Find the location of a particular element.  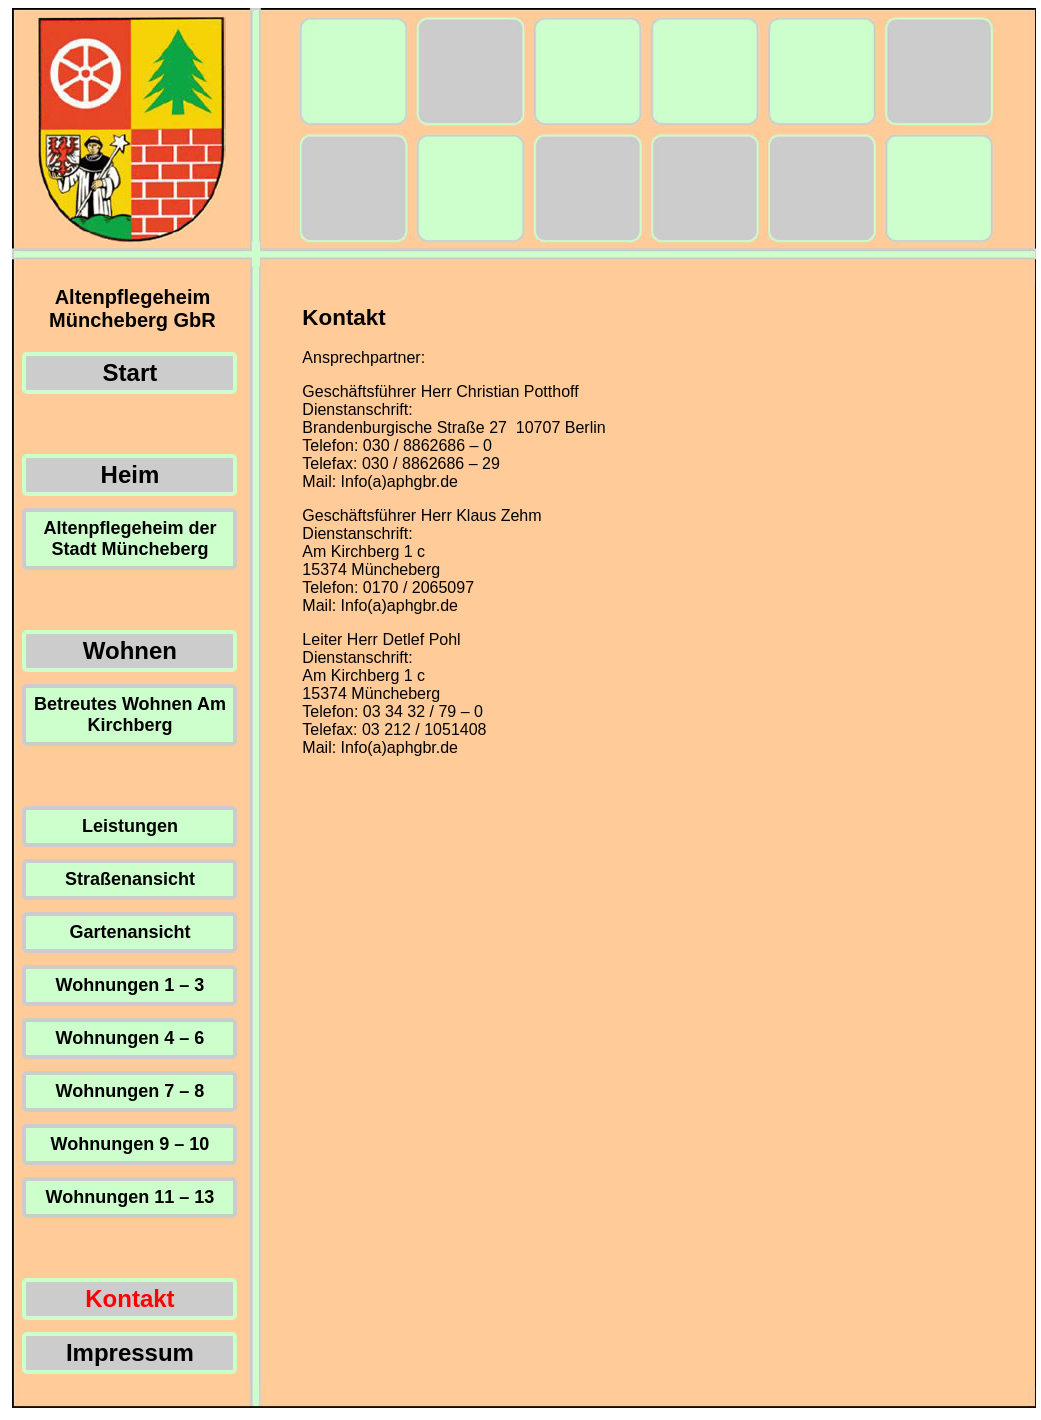

Straßenansicht is located at coordinates (130, 879).